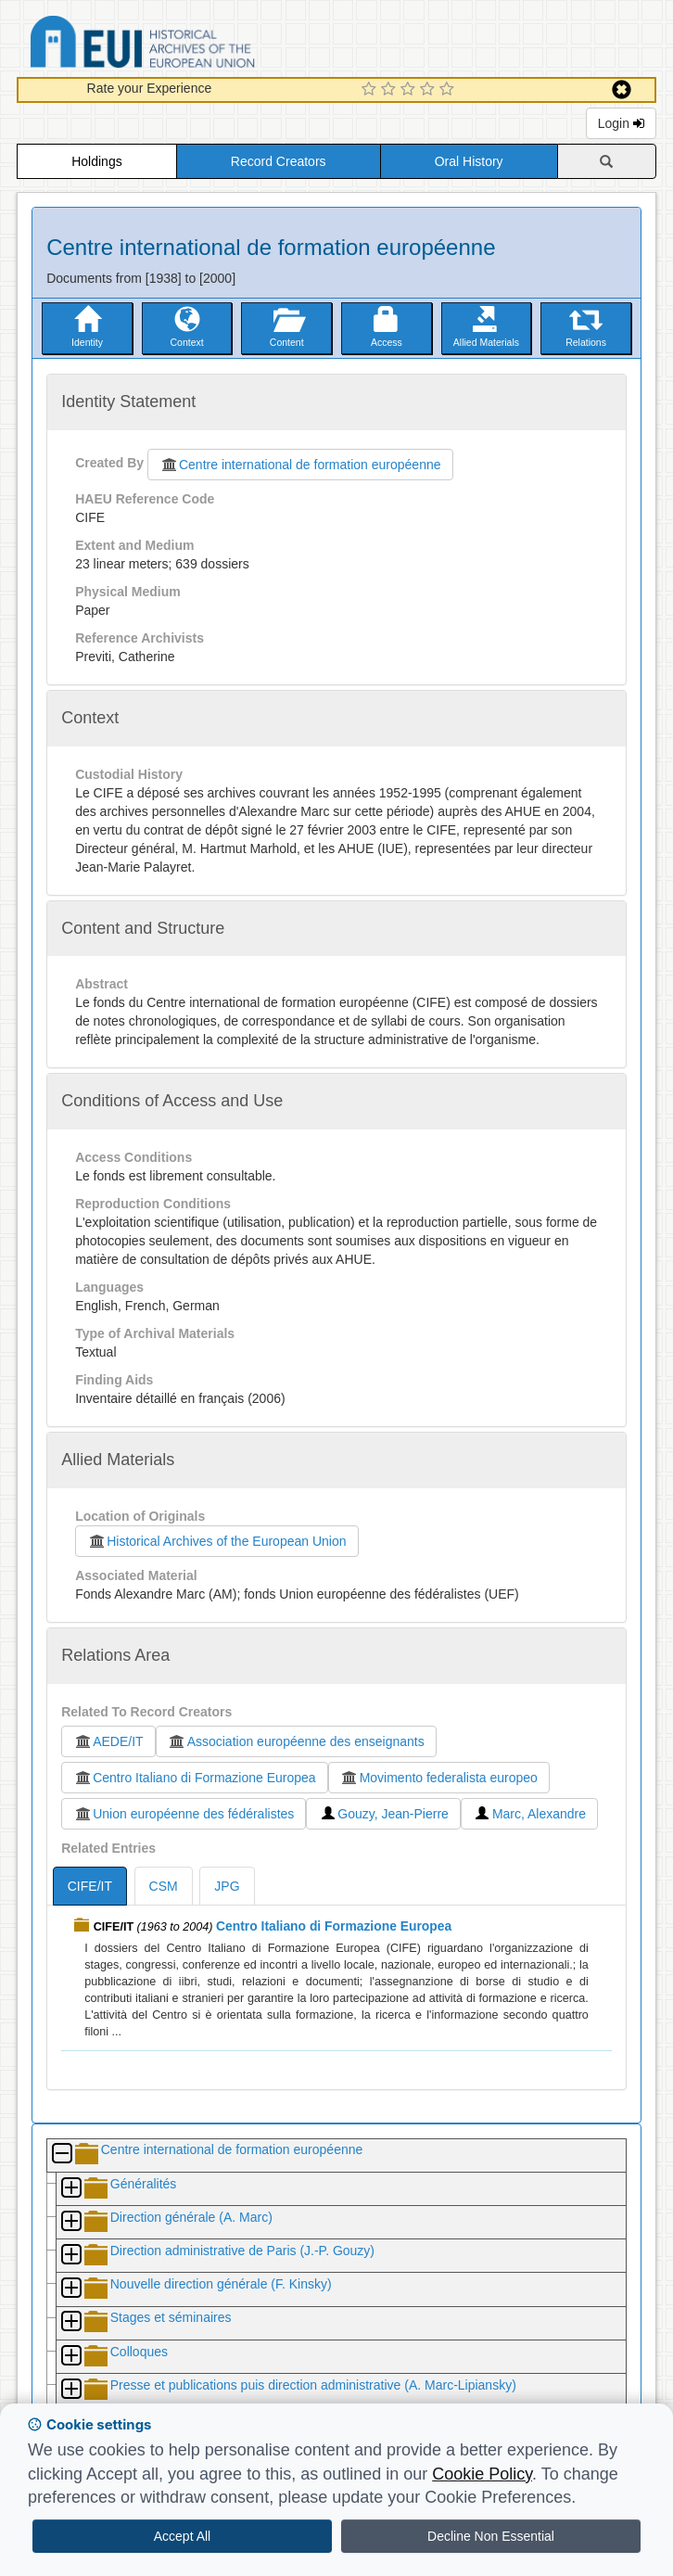  Describe the element at coordinates (195, 45) in the screenshot. I see `Historical Archives of the European Union Database` at that location.